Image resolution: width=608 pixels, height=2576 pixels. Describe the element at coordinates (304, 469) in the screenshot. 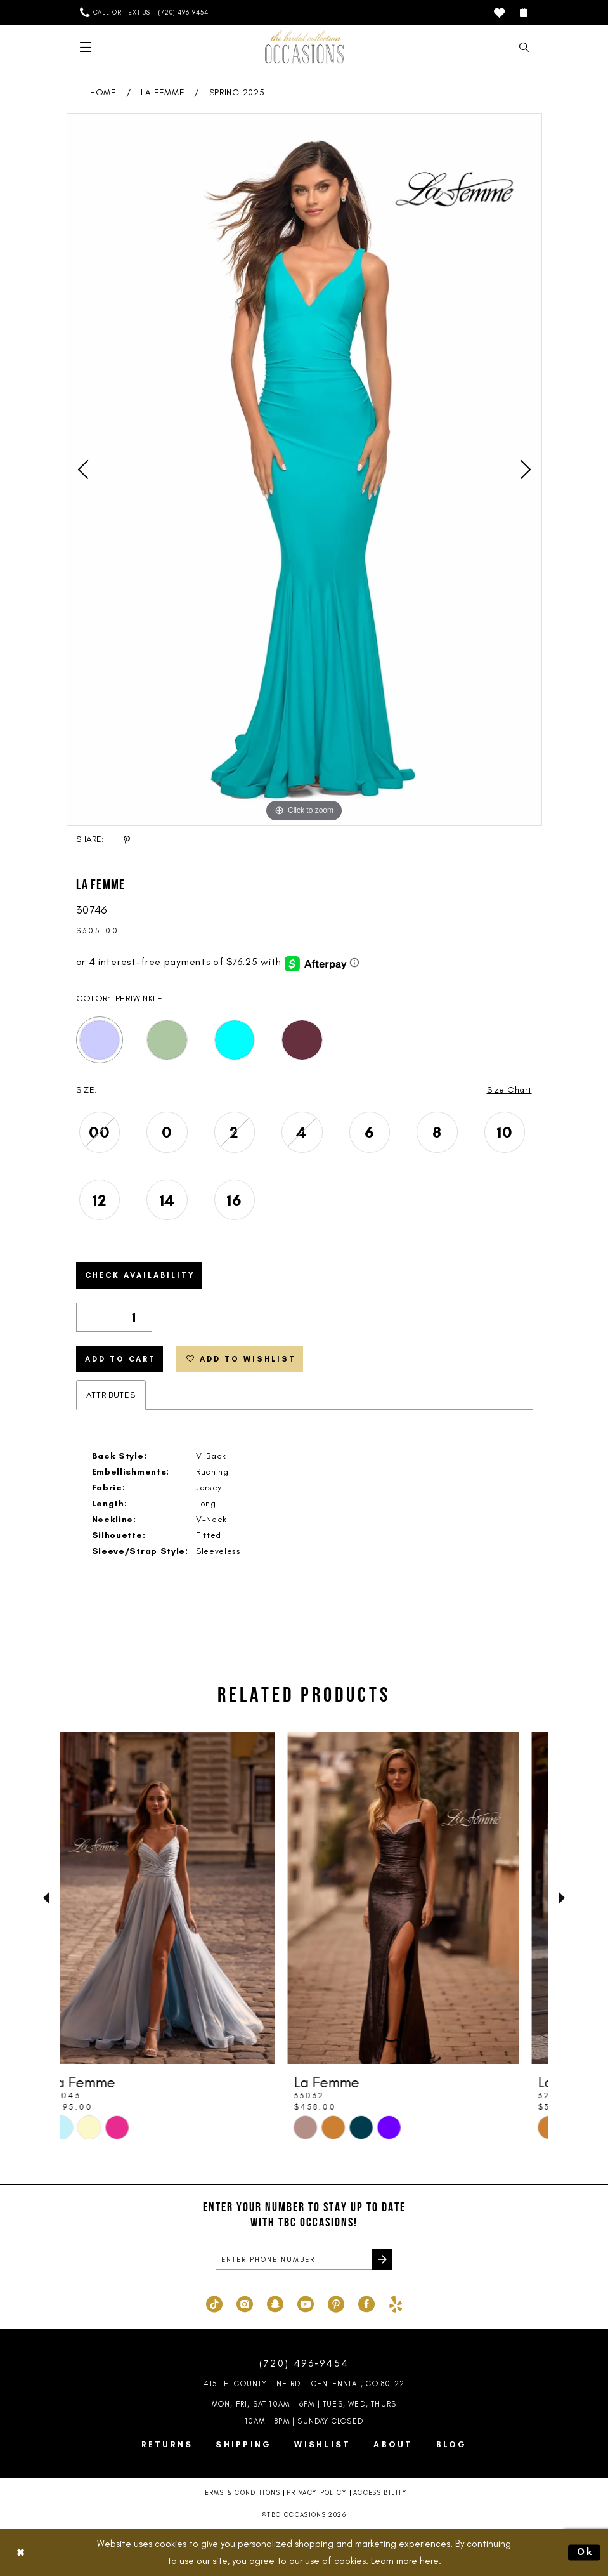

I see `[tabpanel]` at that location.